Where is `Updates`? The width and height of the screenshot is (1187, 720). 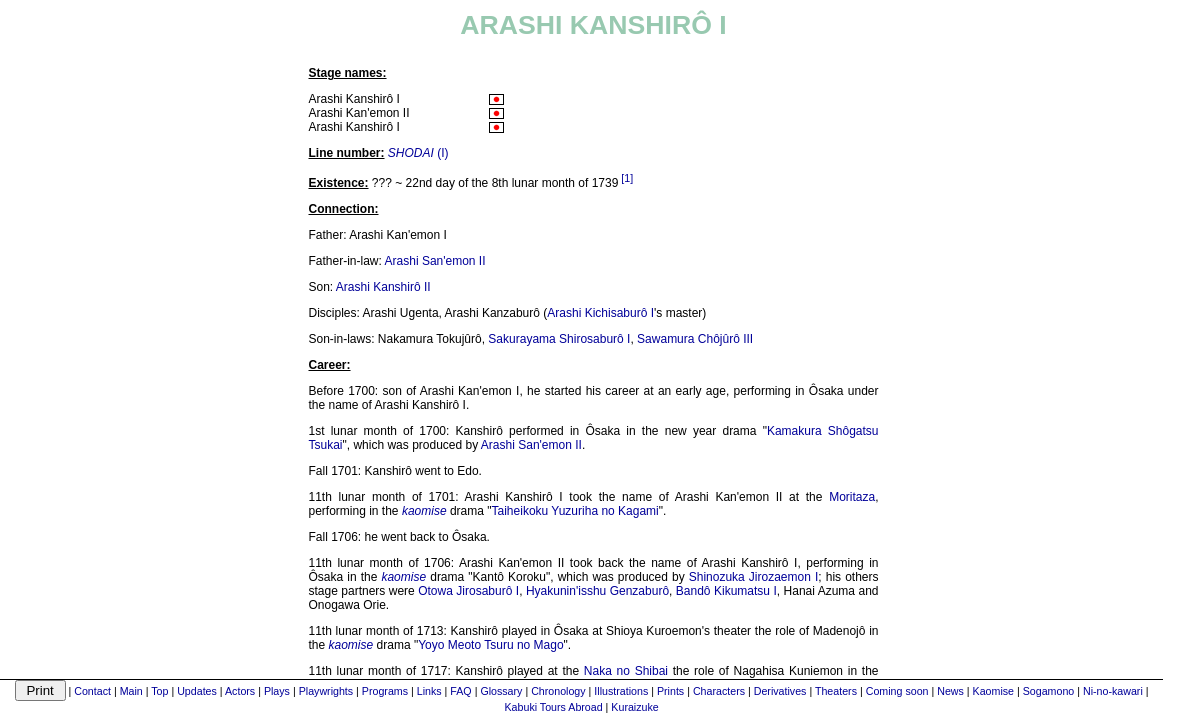 Updates is located at coordinates (197, 691).